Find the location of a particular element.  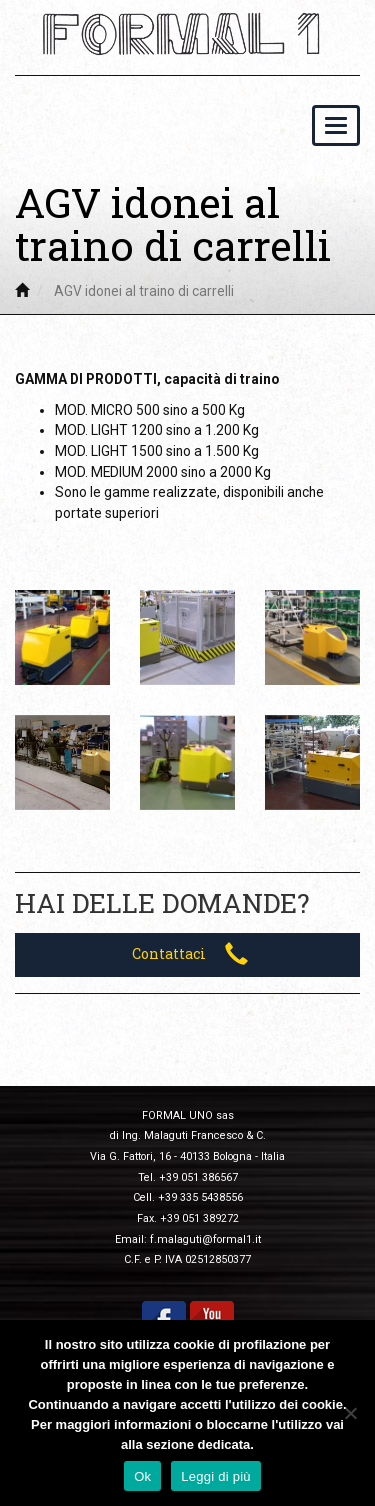

Leggi di più is located at coordinates (216, 1476).